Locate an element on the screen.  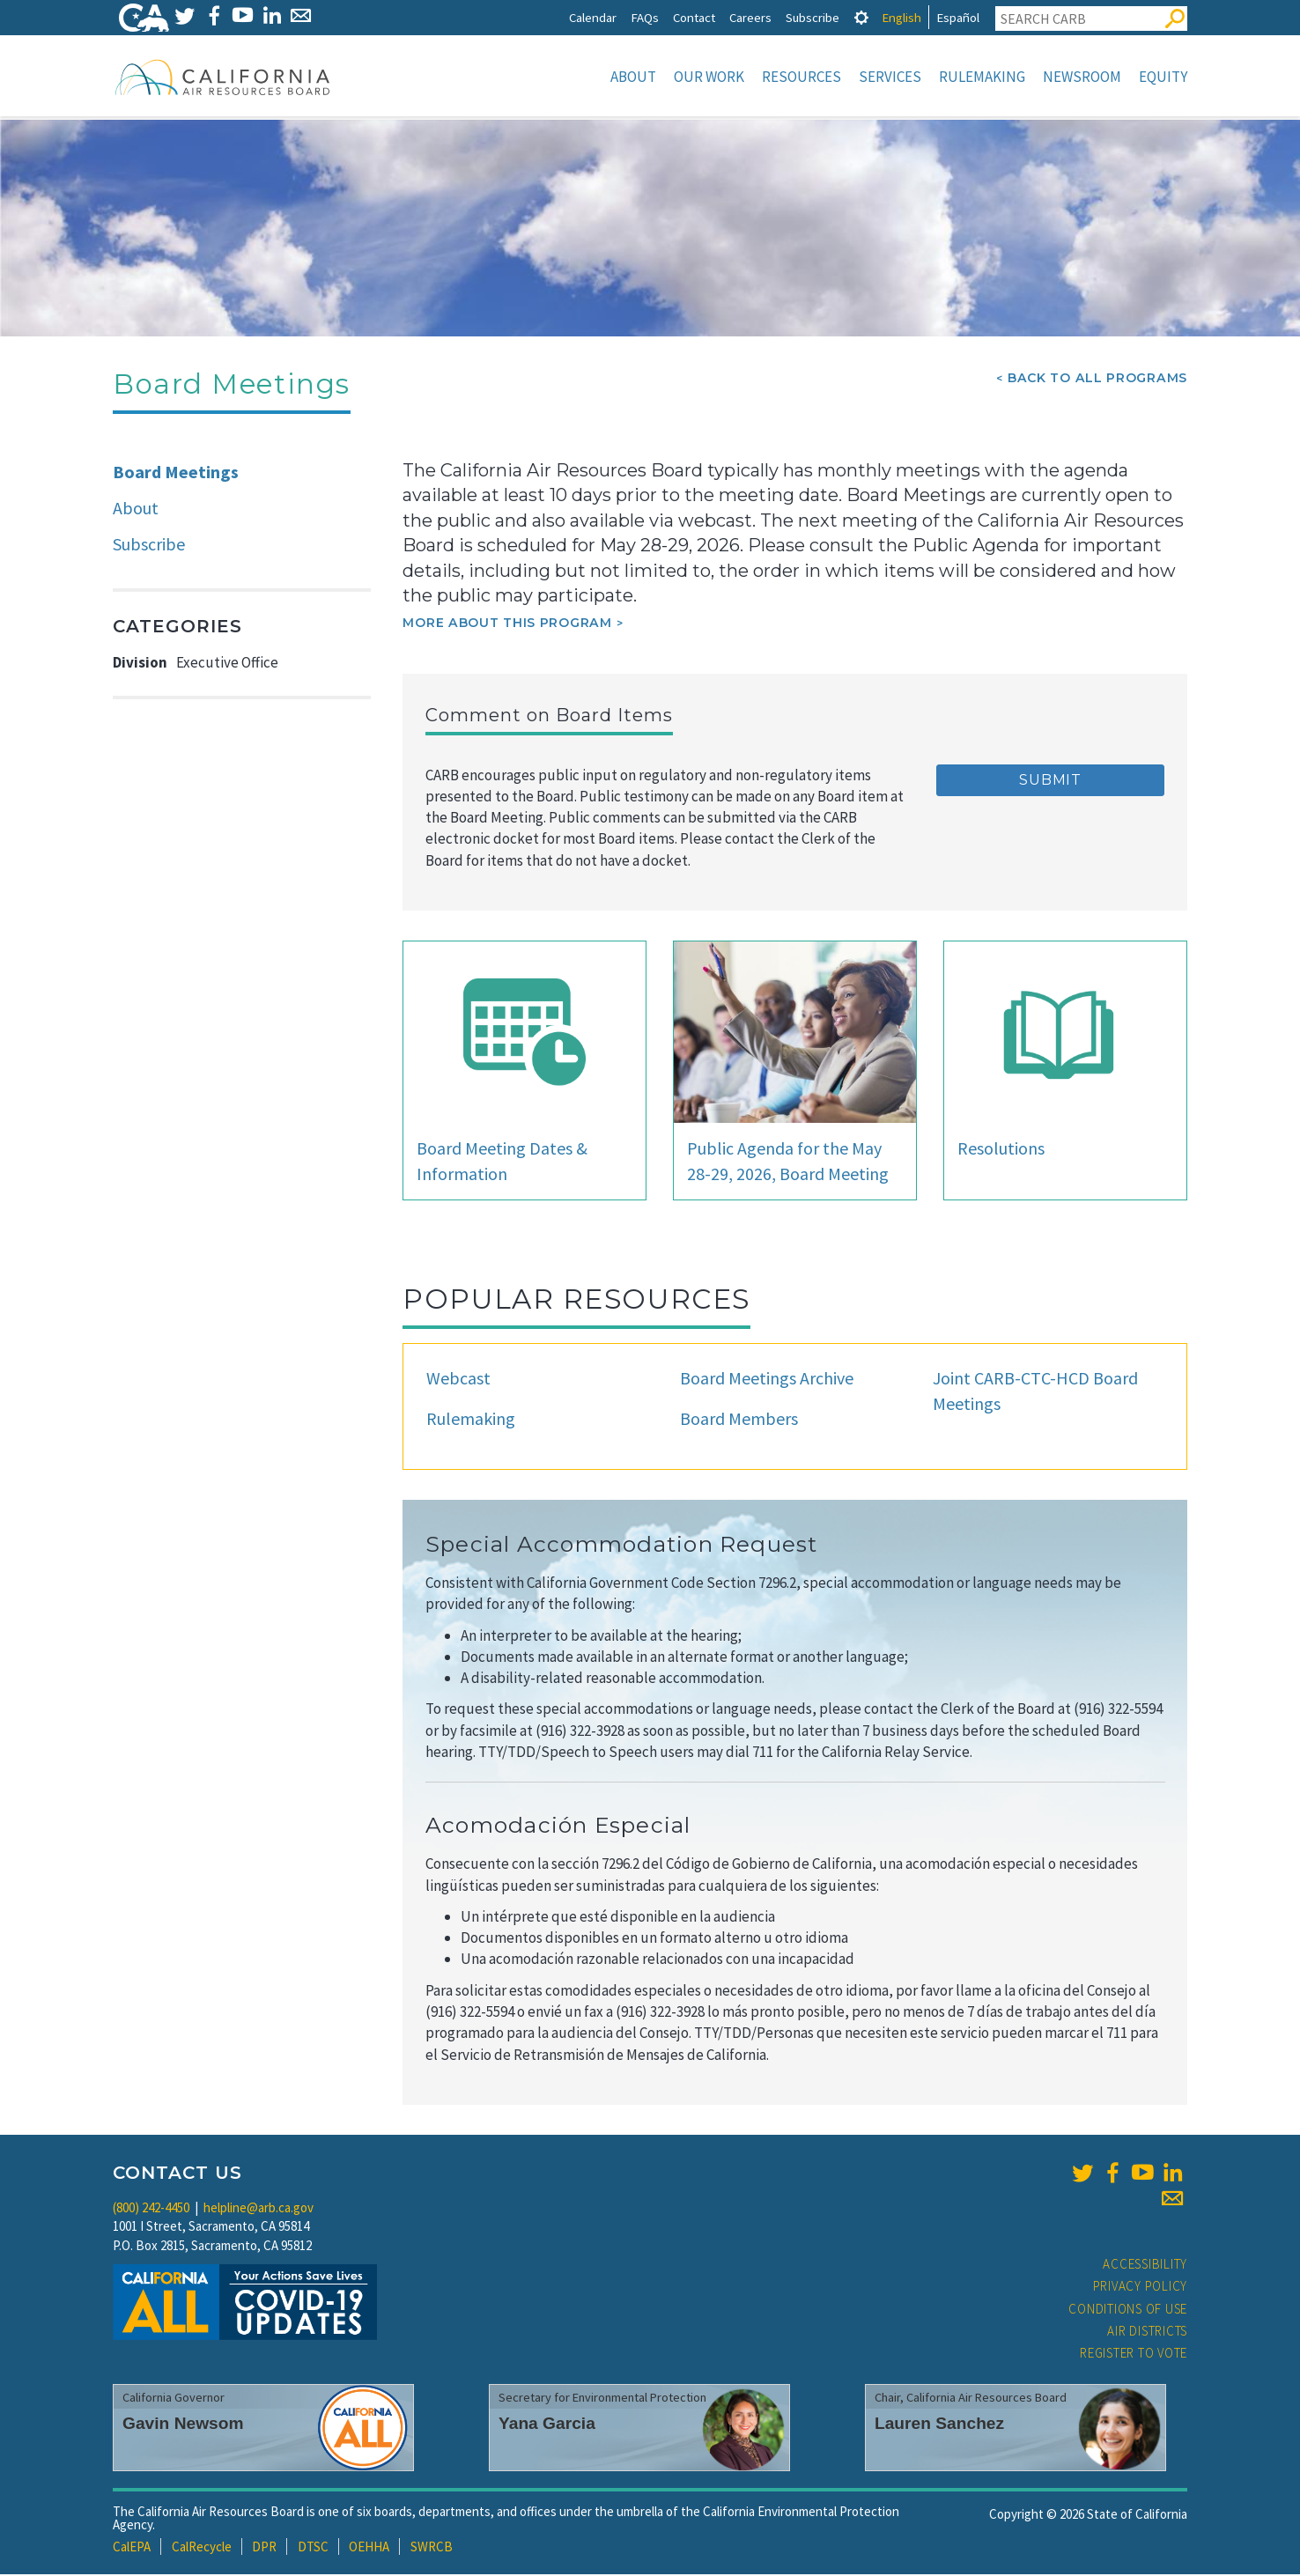
Resolutions is located at coordinates (1001, 1150).